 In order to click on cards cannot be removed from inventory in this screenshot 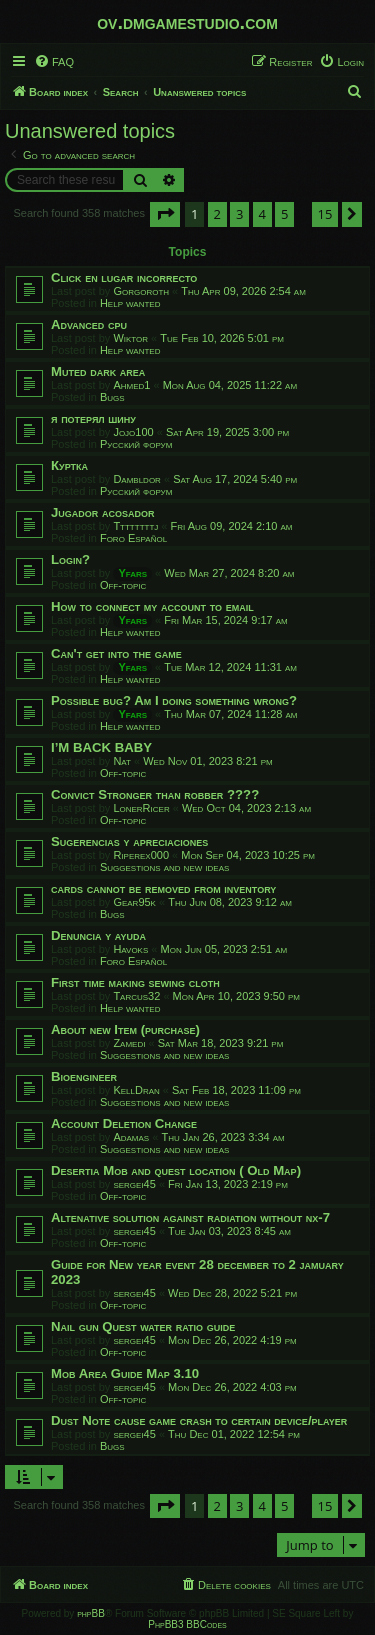, I will do `click(163, 888)`.